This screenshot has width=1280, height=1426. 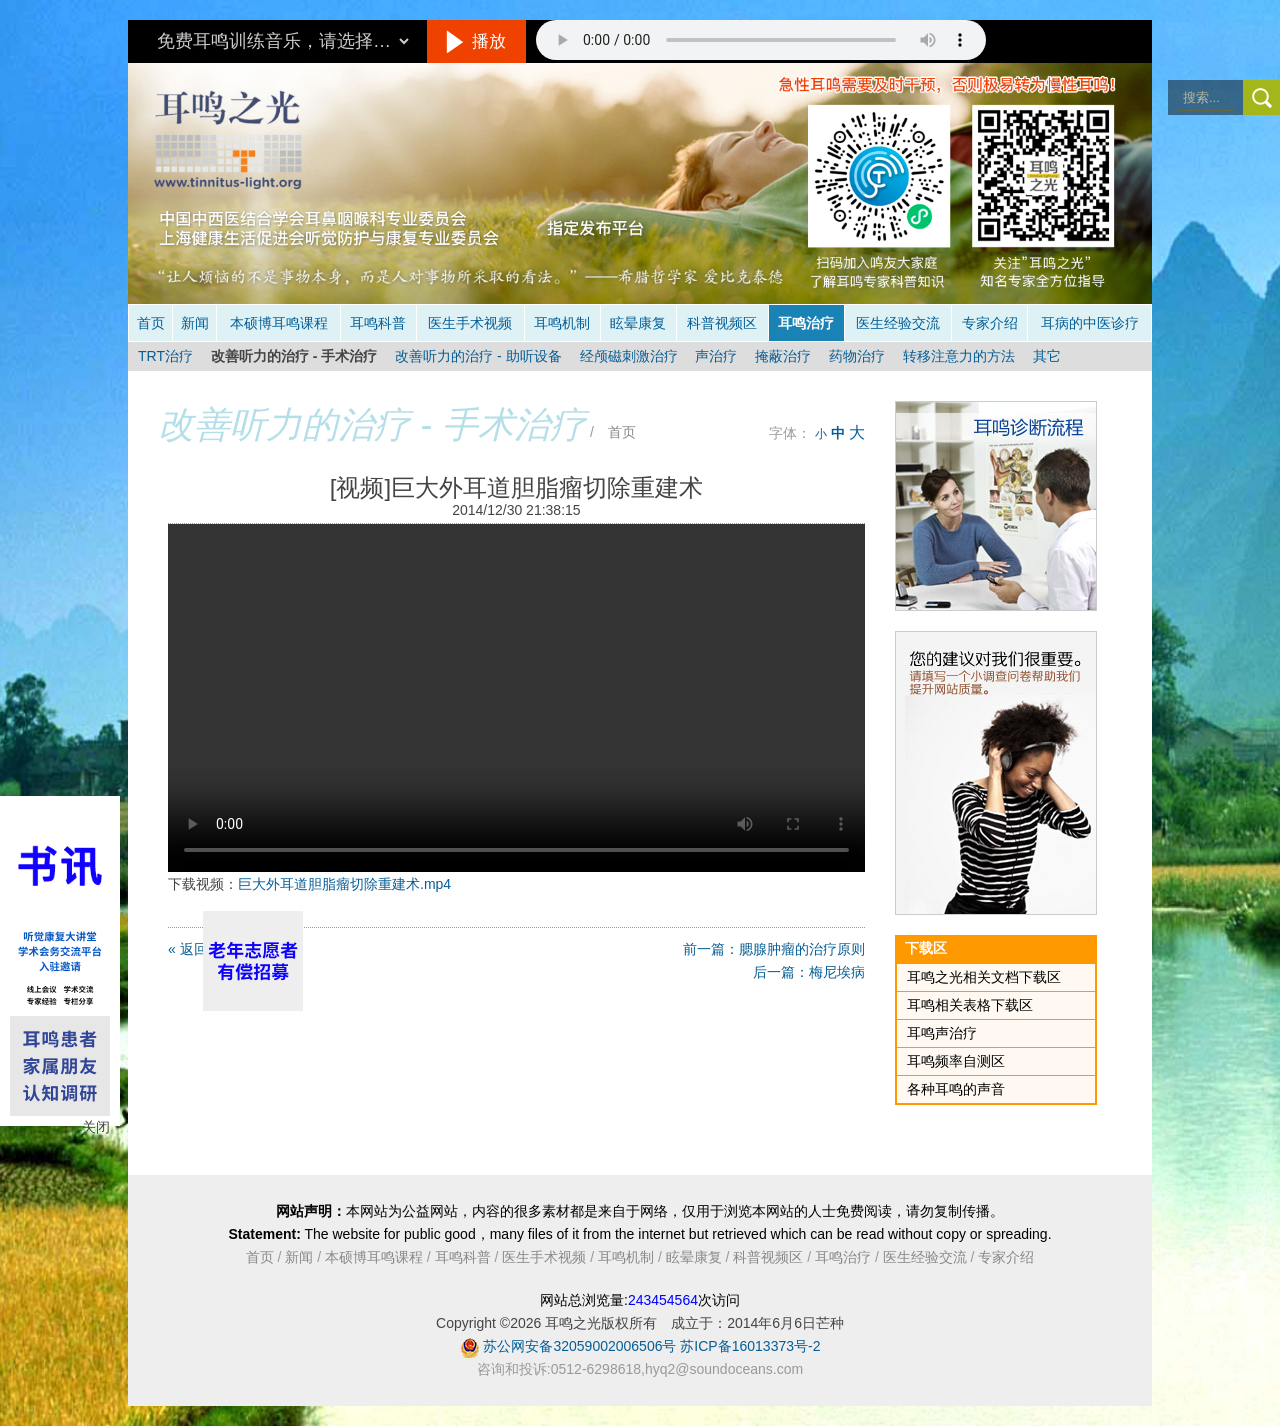 What do you see at coordinates (378, 323) in the screenshot?
I see `耳鸣科普` at bounding box center [378, 323].